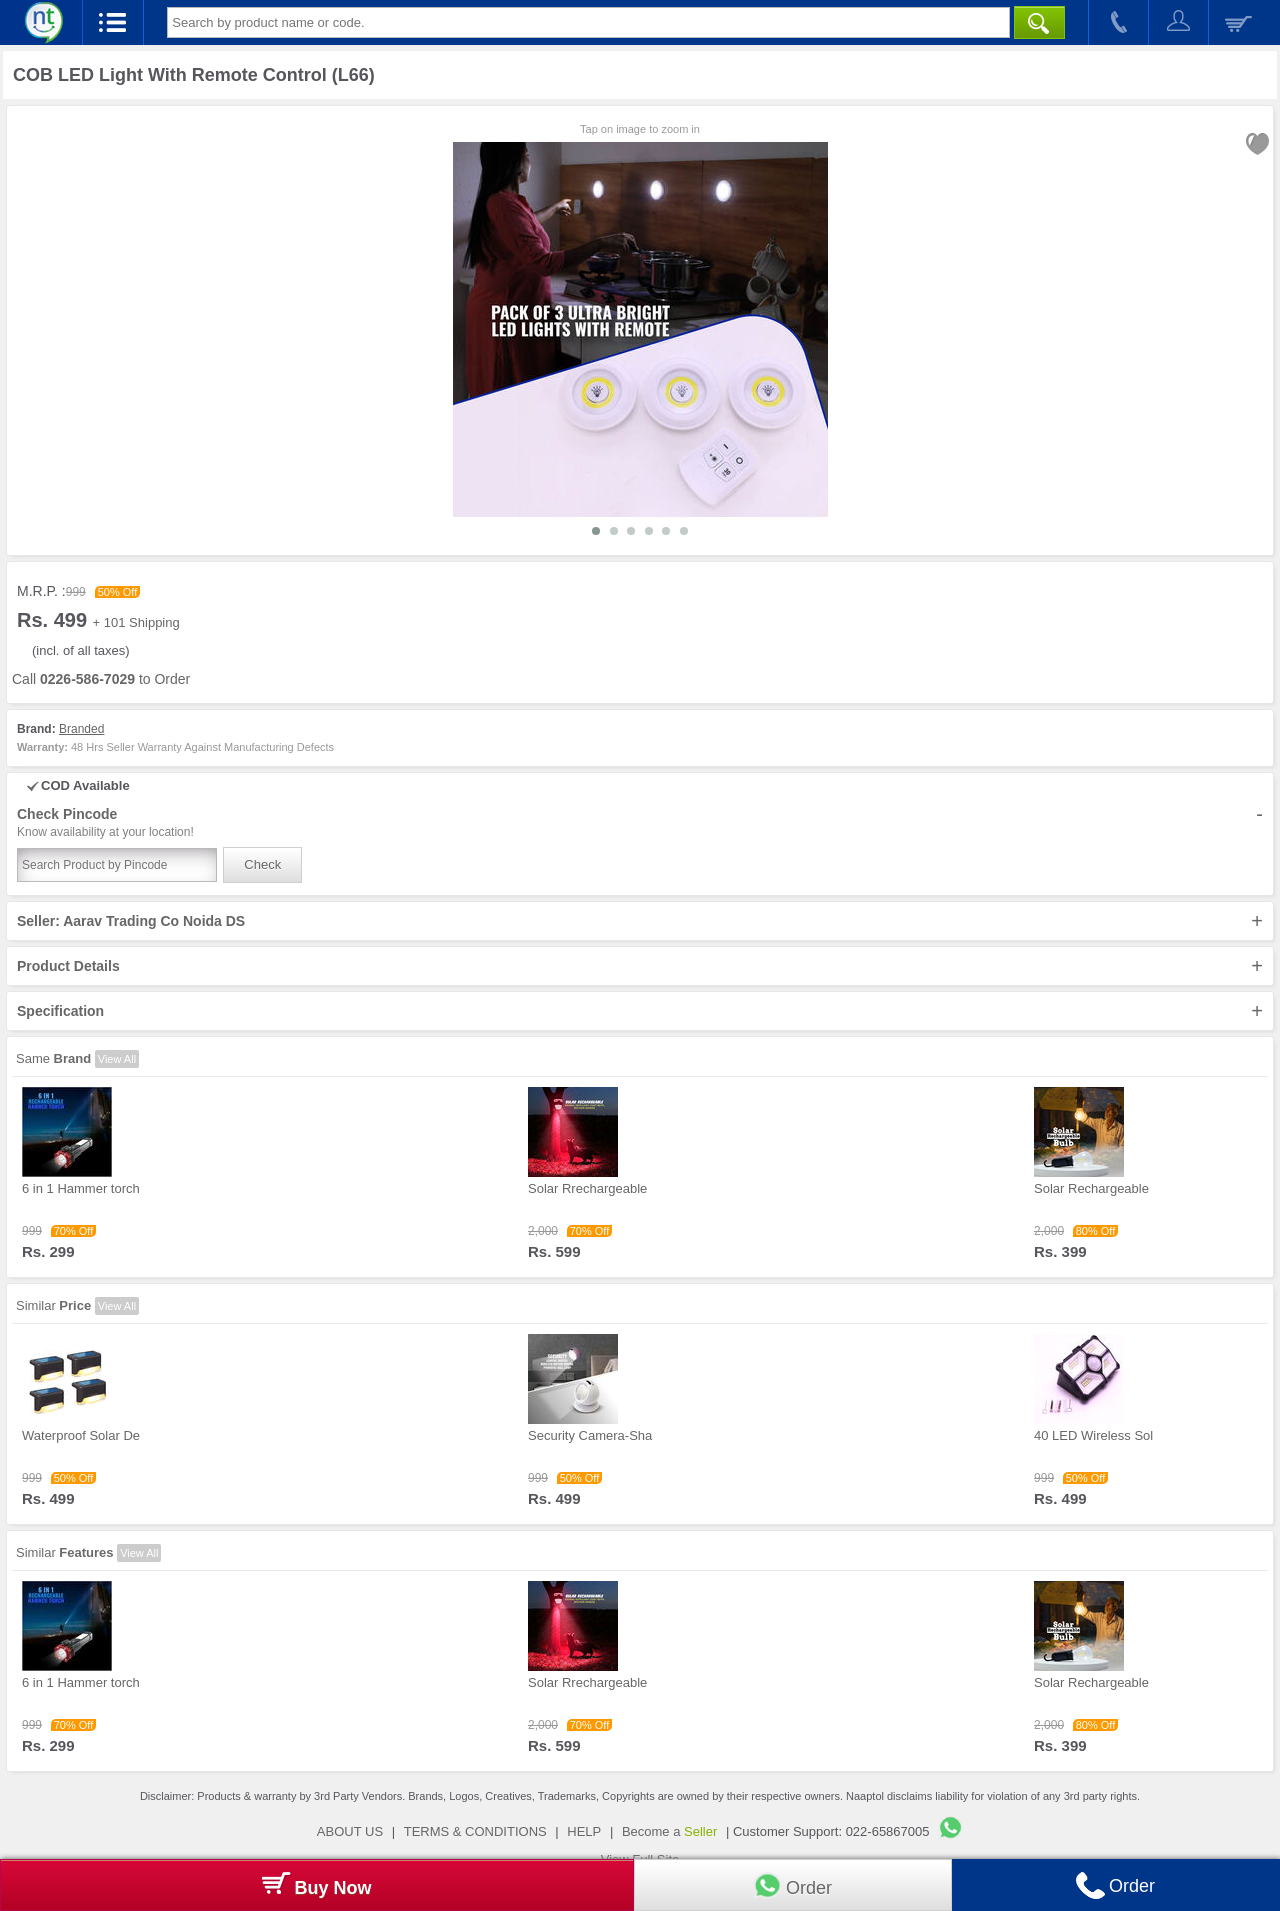 This screenshot has width=1280, height=1911. Describe the element at coordinates (590, 1435) in the screenshot. I see `Security Camera-Sha` at that location.